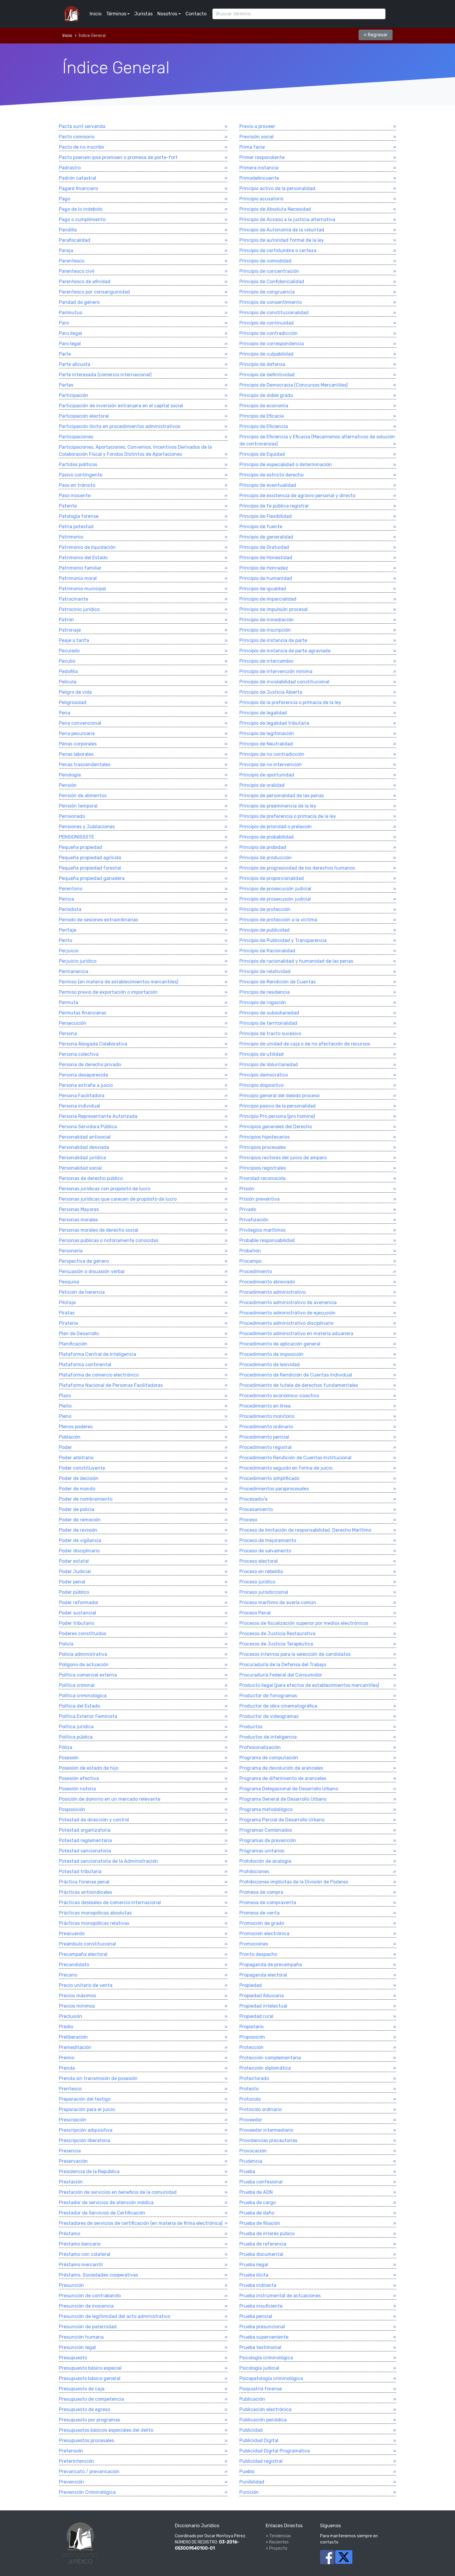 Image resolution: width=455 pixels, height=2576 pixels. What do you see at coordinates (78, 188) in the screenshot?
I see `Pagaré financiero` at bounding box center [78, 188].